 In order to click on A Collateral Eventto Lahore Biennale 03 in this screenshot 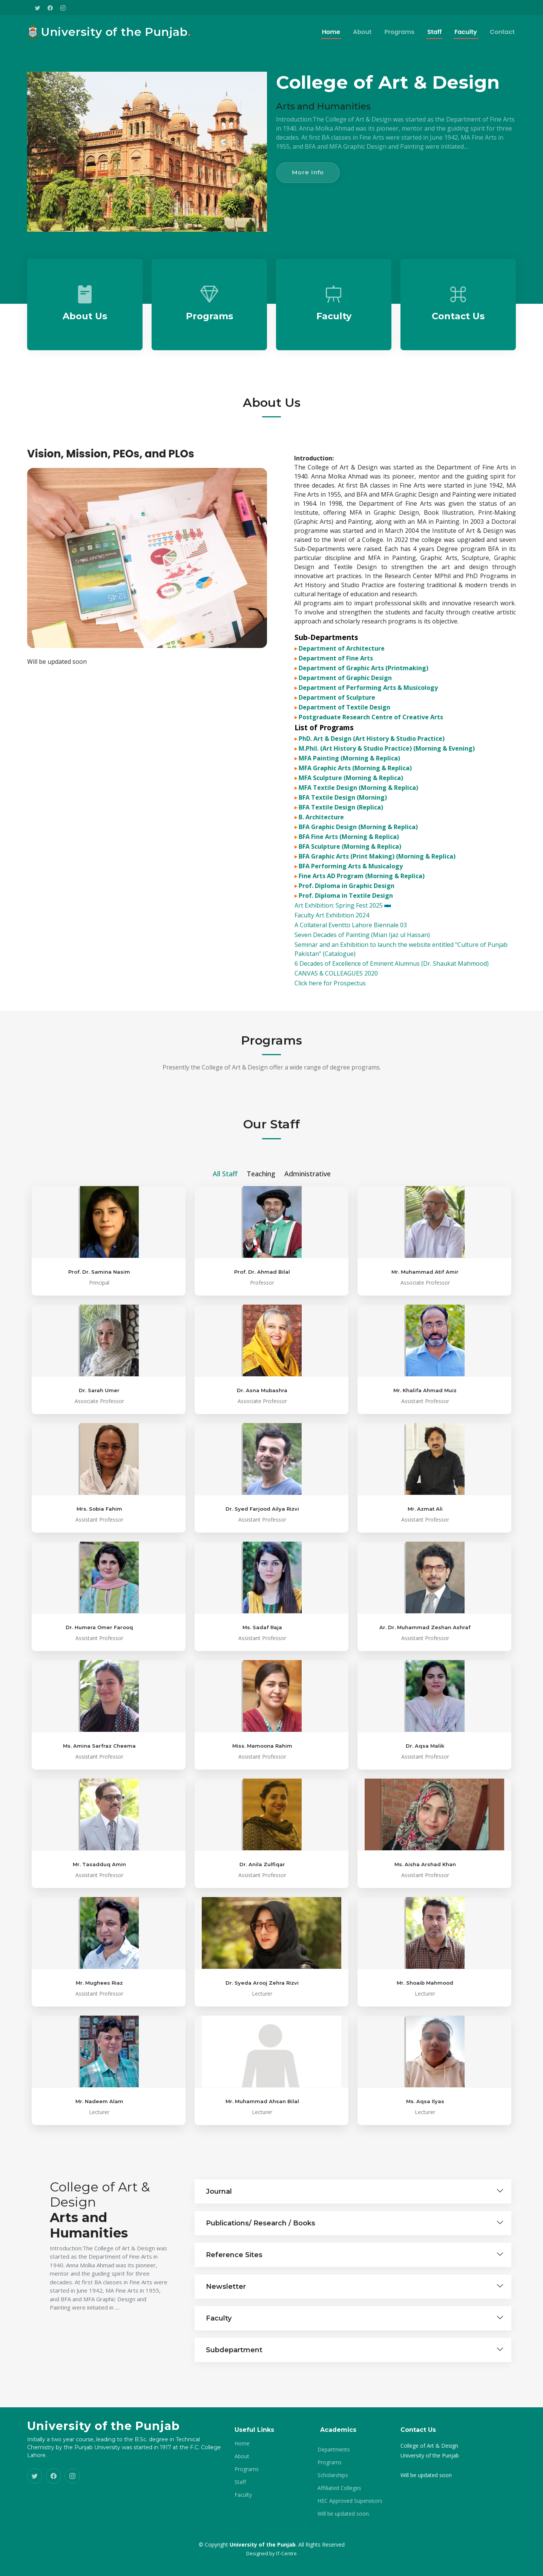, I will do `click(351, 952)`.